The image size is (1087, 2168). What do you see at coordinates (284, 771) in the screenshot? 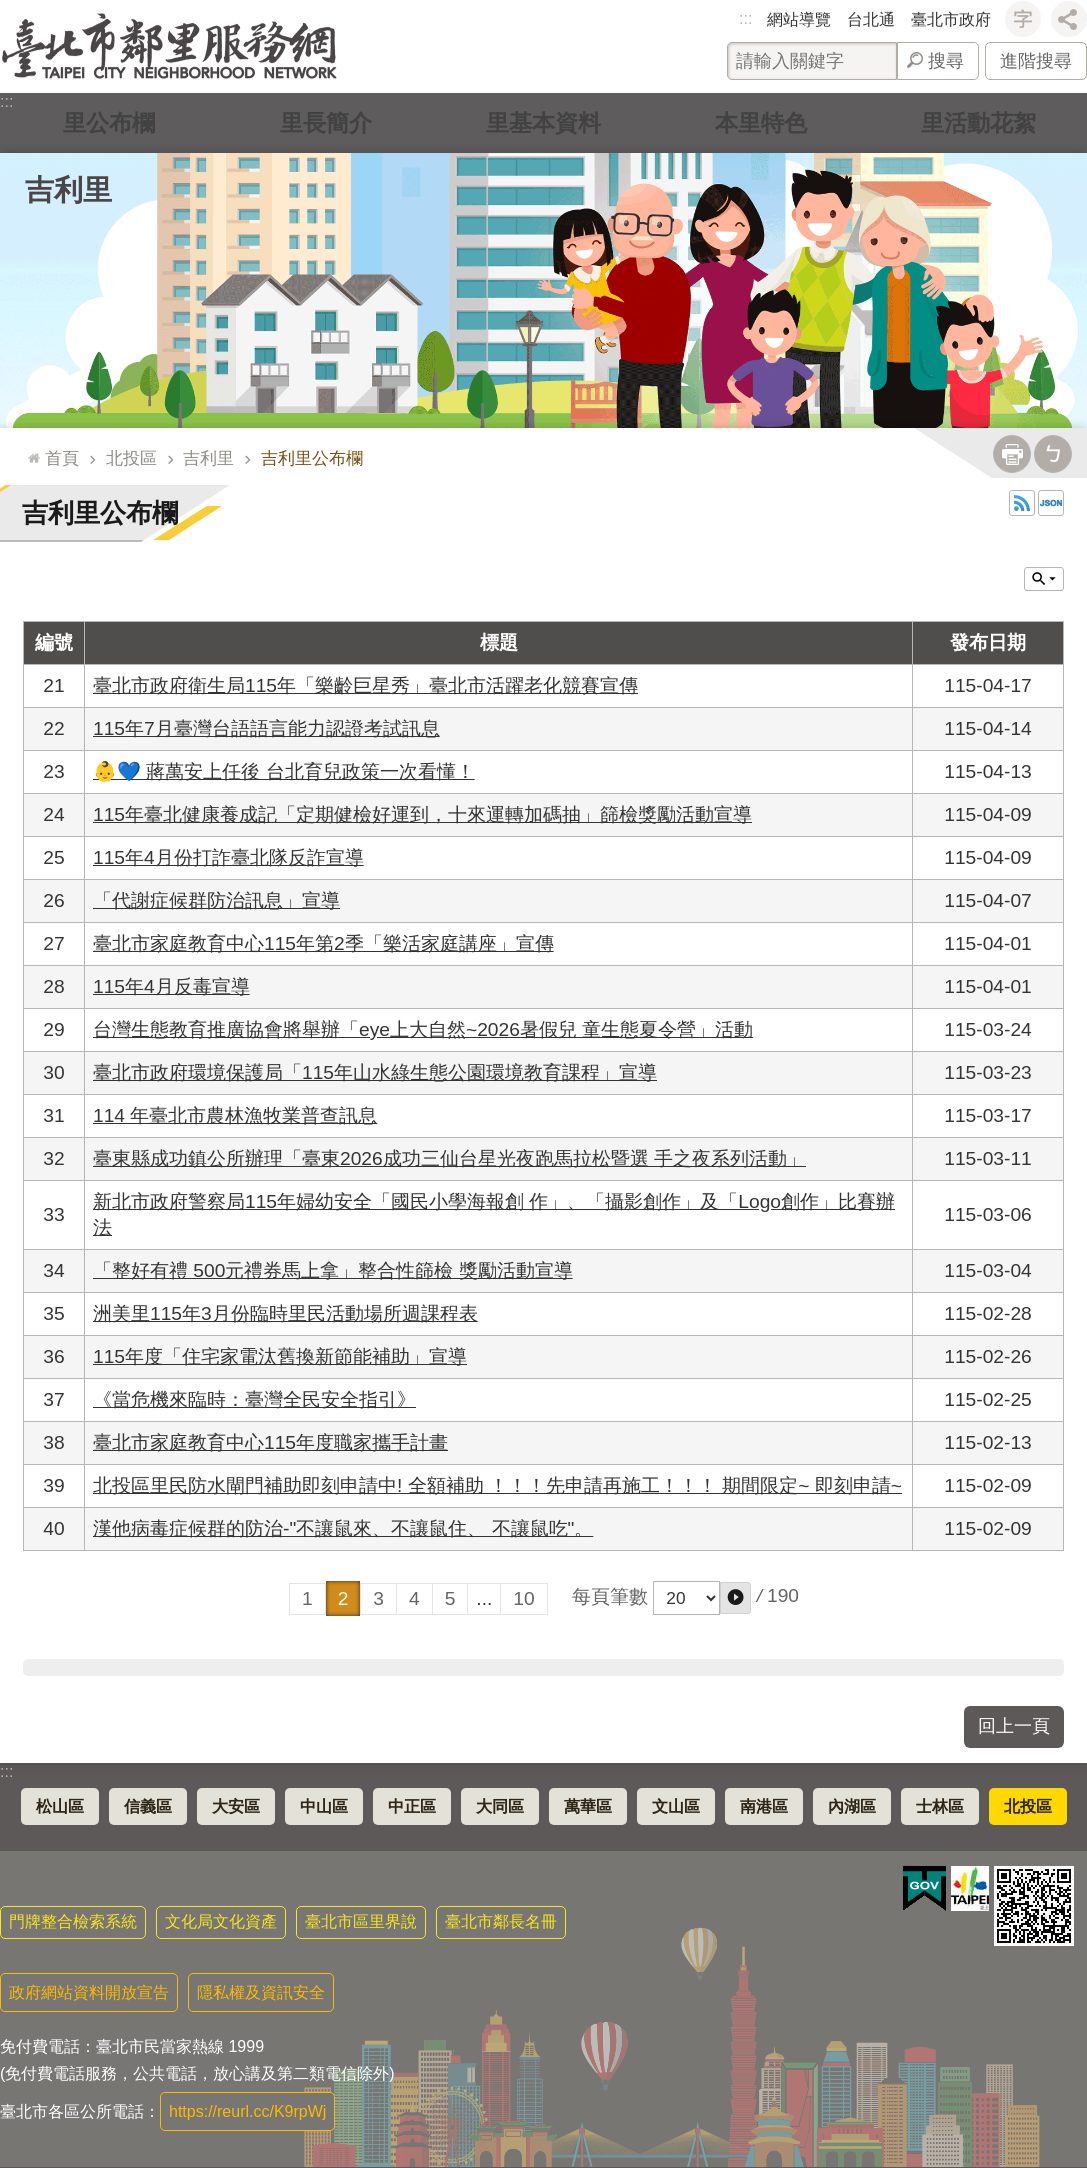
I see `👶💙 蔣萬安上任後 台北育兒政策一次看懂！` at bounding box center [284, 771].